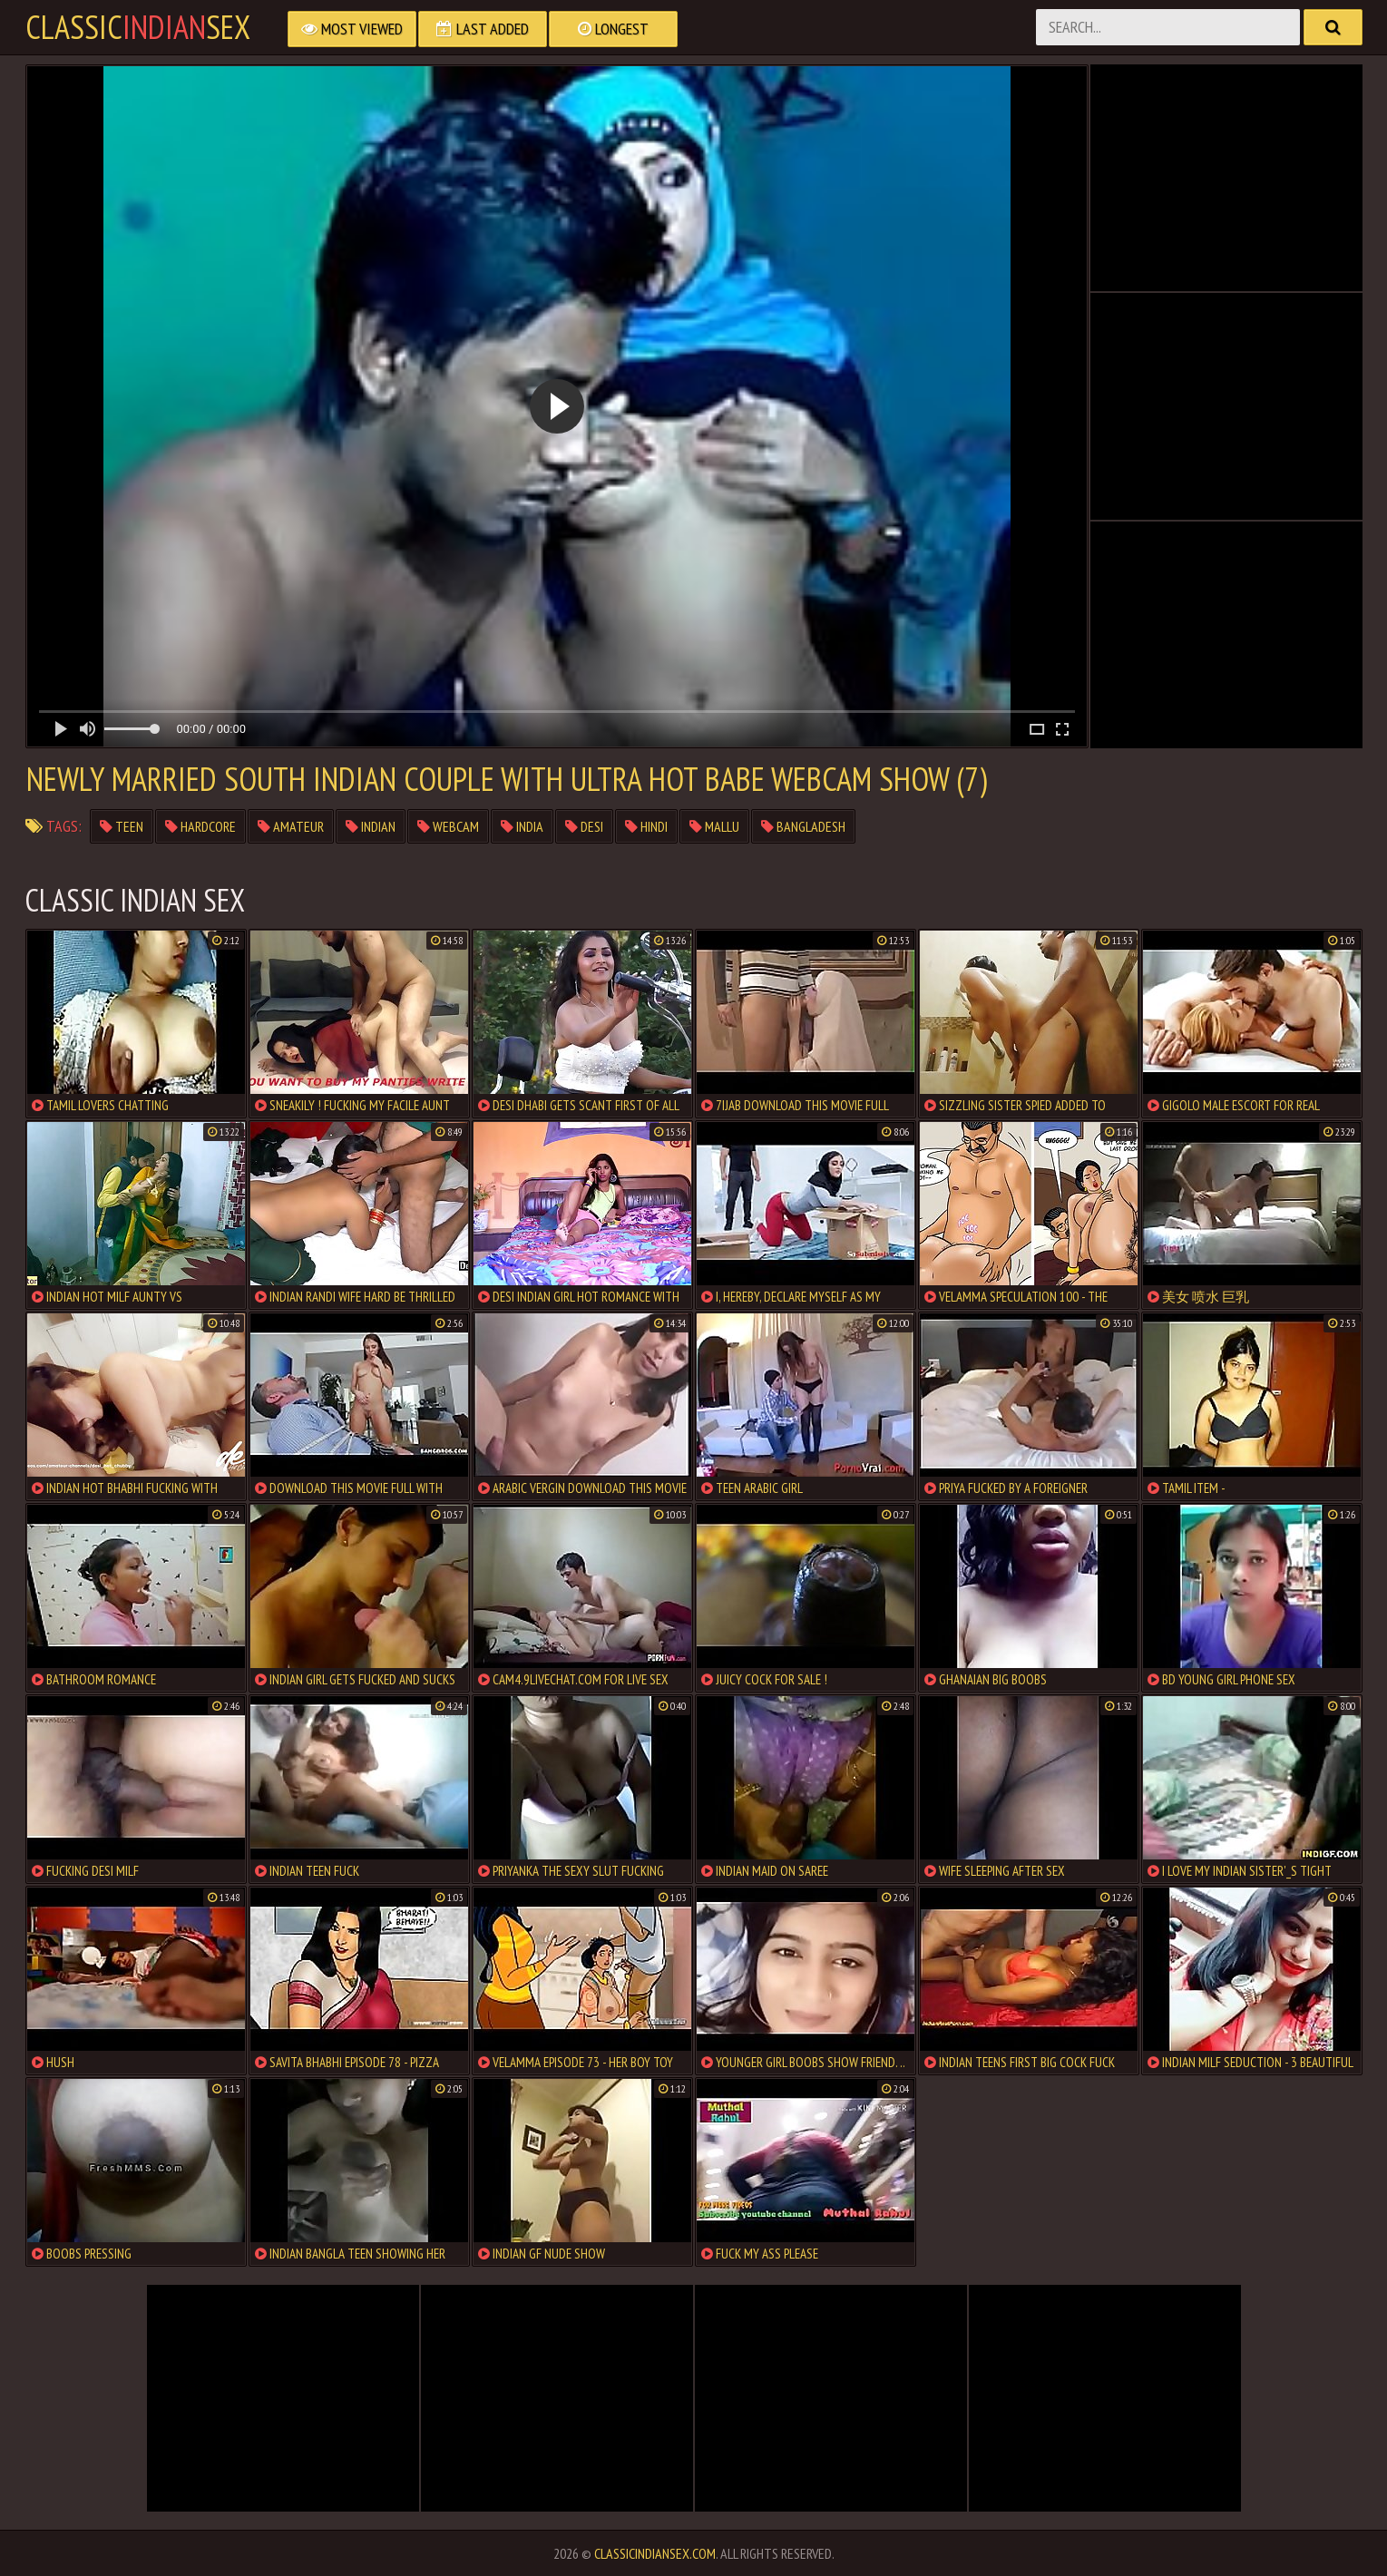 The width and height of the screenshot is (1387, 2576). I want to click on hardcore, so click(200, 826).